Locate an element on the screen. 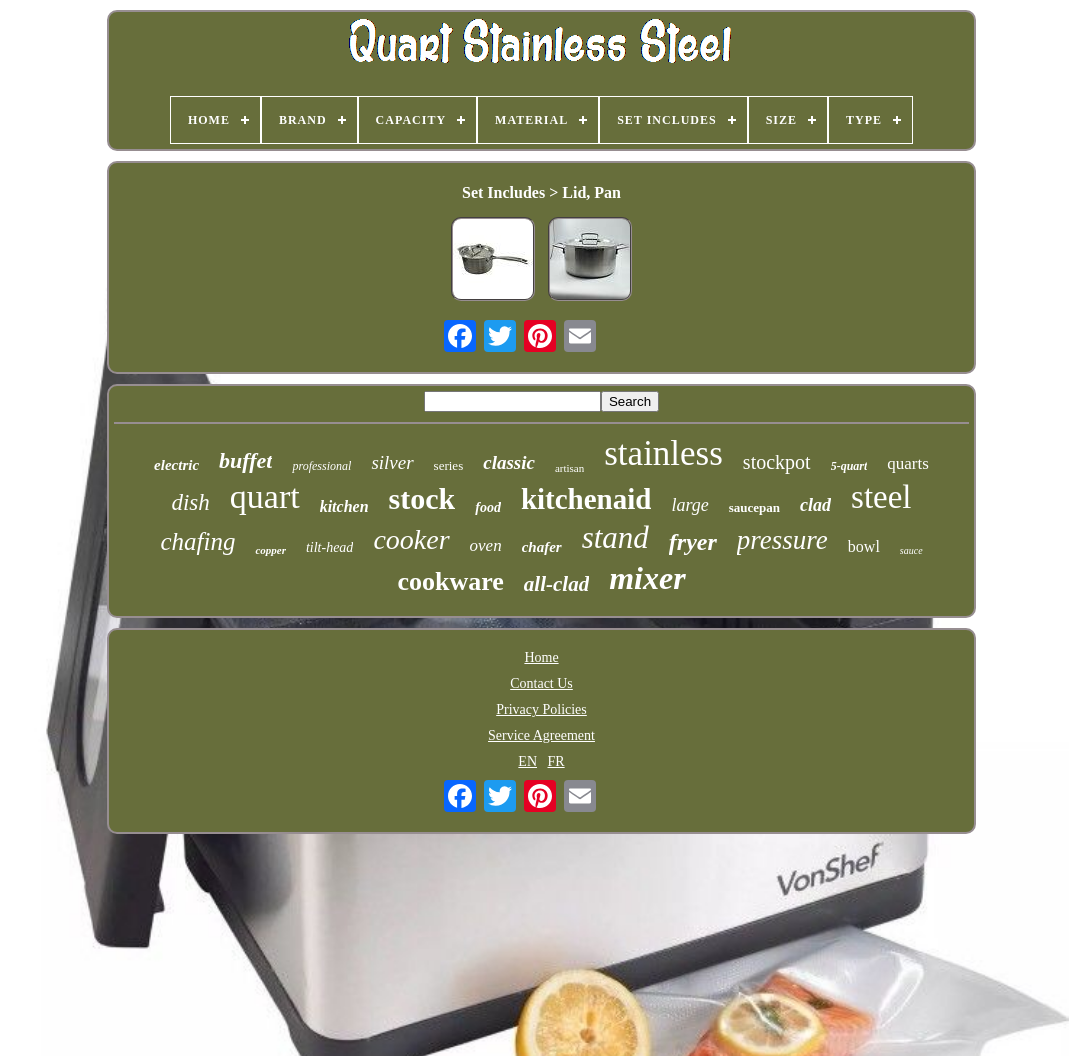 This screenshot has height=1056, width=1069. classic is located at coordinates (509, 462).